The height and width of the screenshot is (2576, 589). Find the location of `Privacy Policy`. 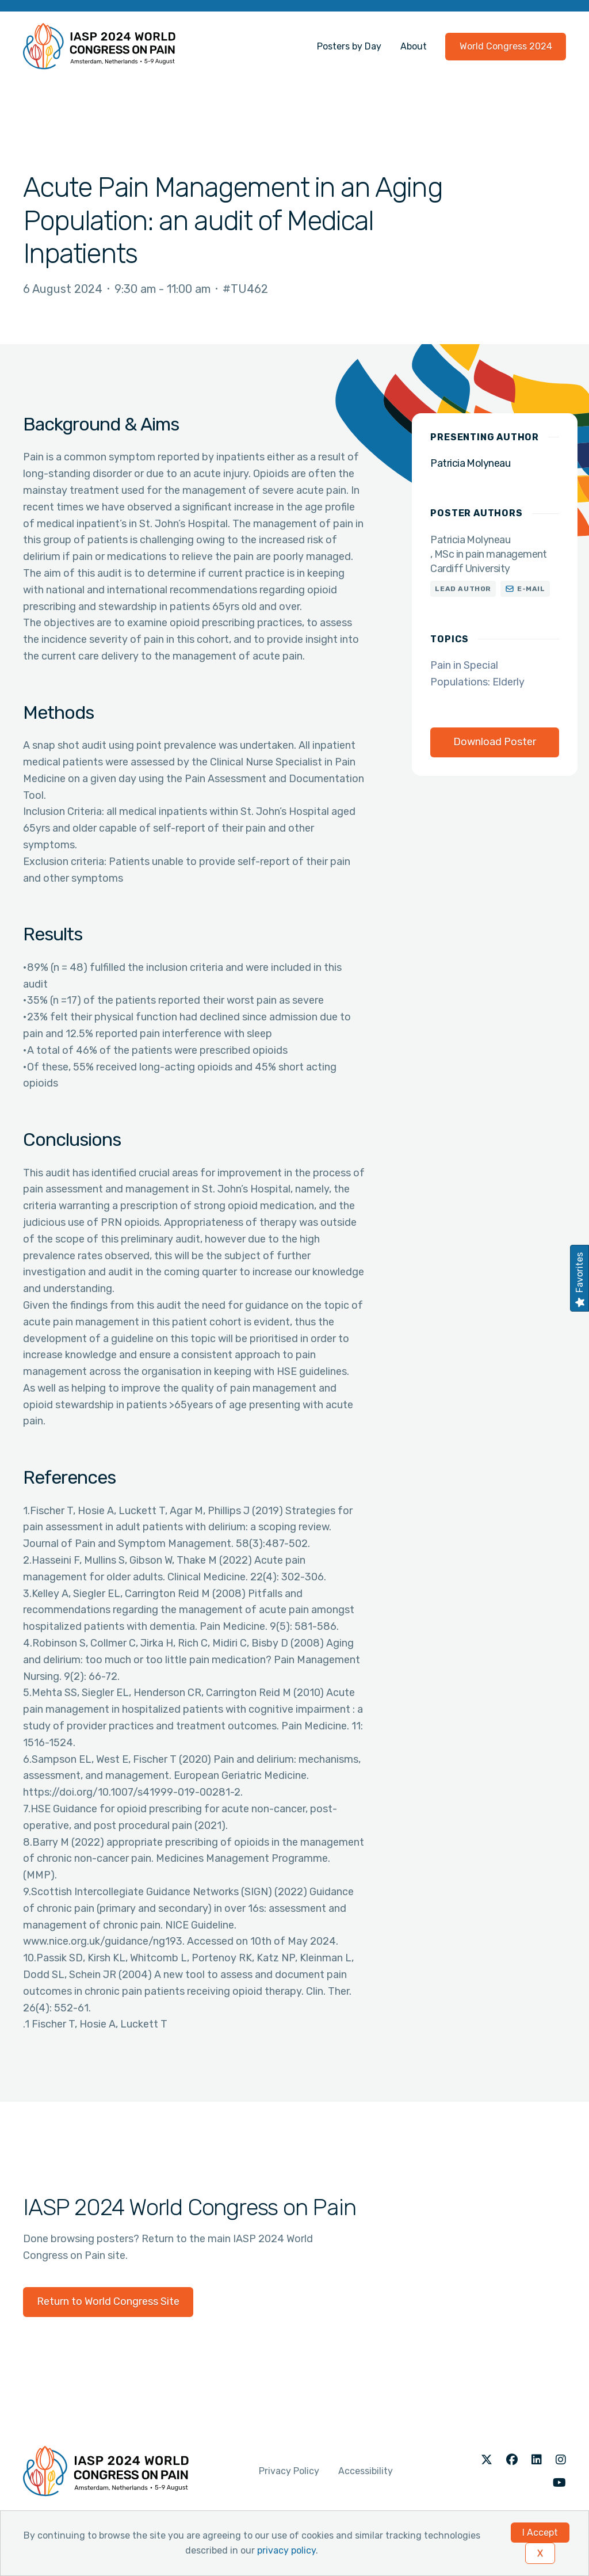

Privacy Policy is located at coordinates (289, 2471).